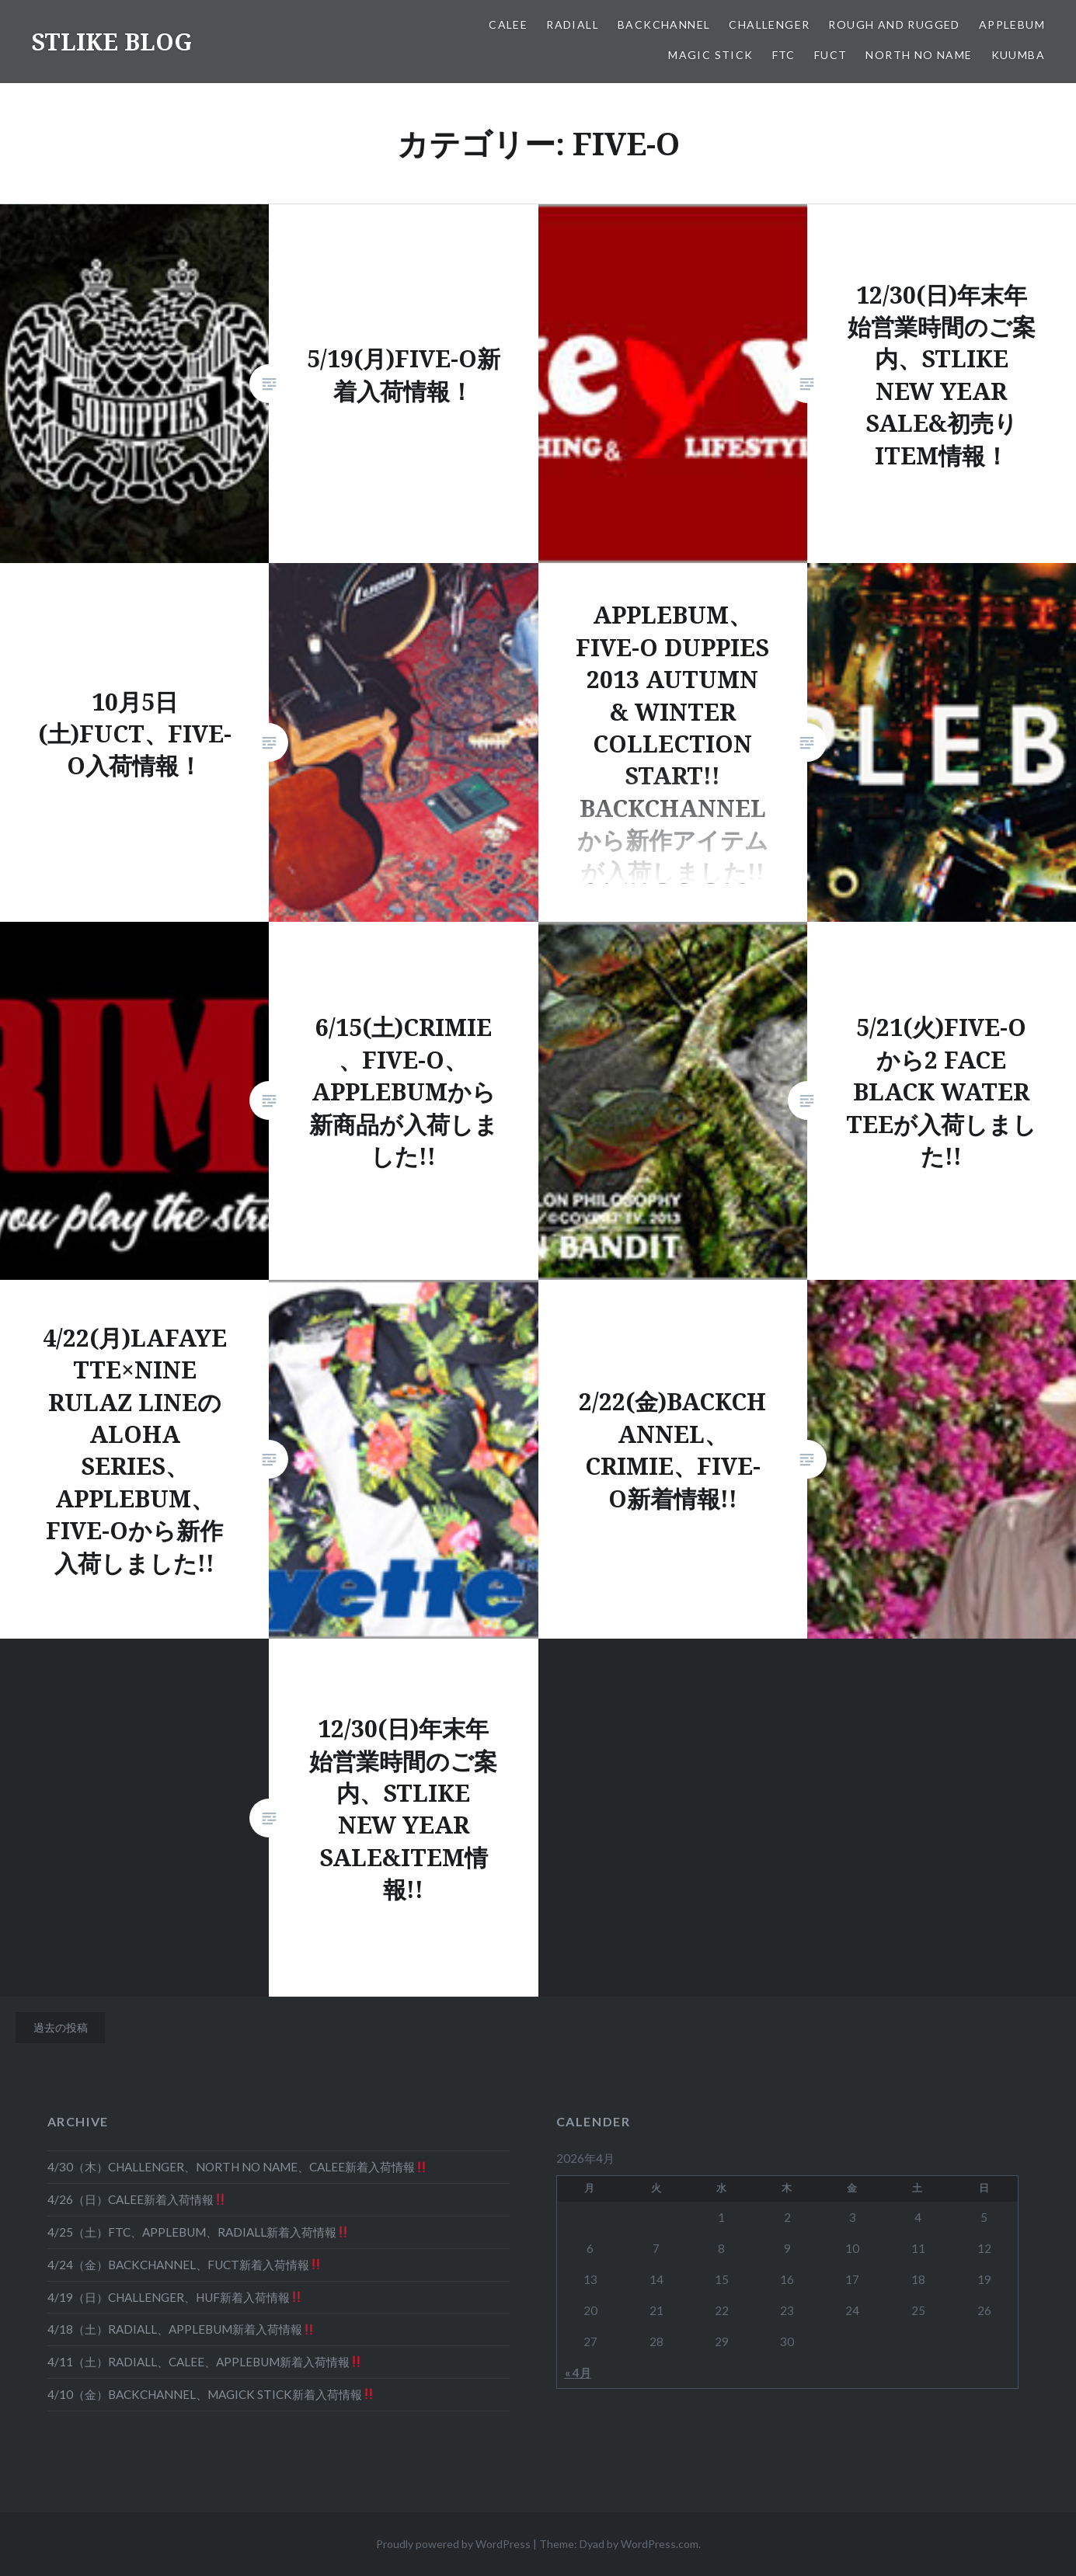  What do you see at coordinates (578, 2373) in the screenshot?
I see `« 4月` at bounding box center [578, 2373].